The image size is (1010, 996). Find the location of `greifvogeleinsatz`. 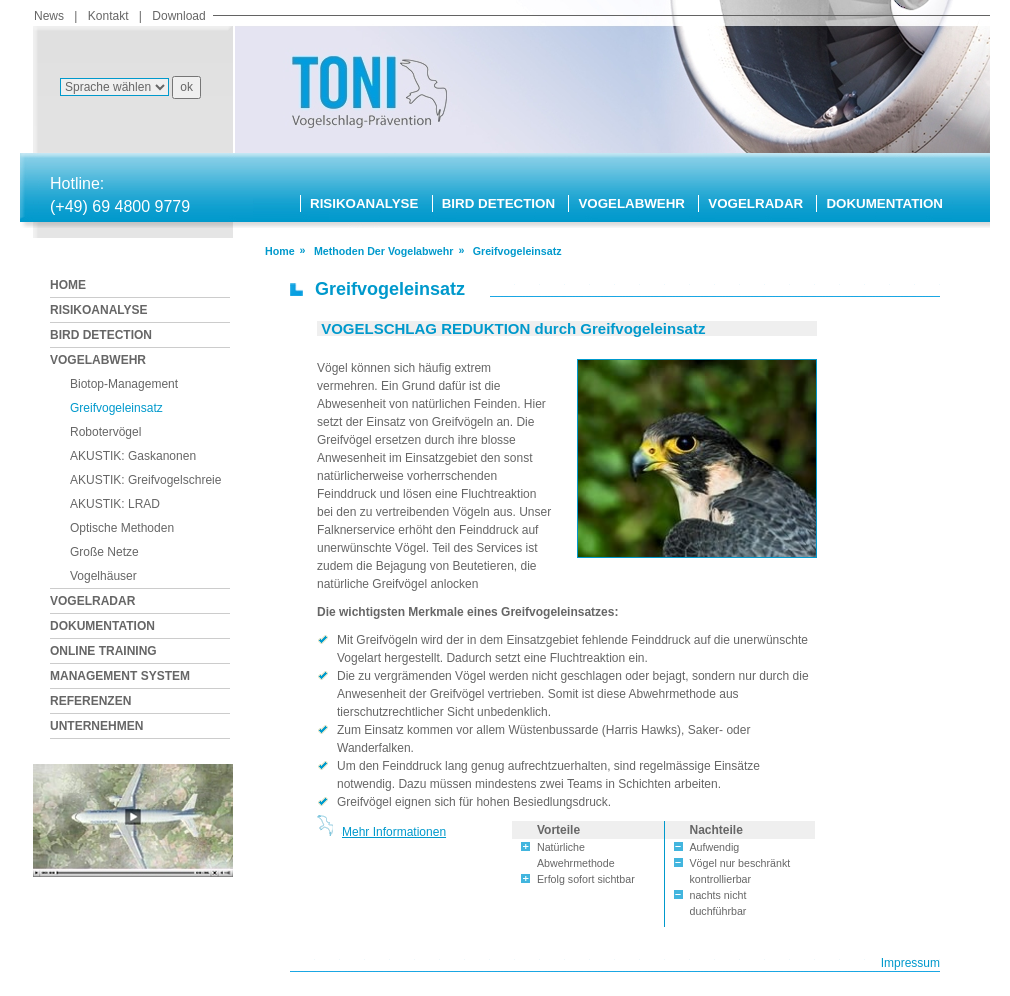

greifvogeleinsatz is located at coordinates (517, 251).